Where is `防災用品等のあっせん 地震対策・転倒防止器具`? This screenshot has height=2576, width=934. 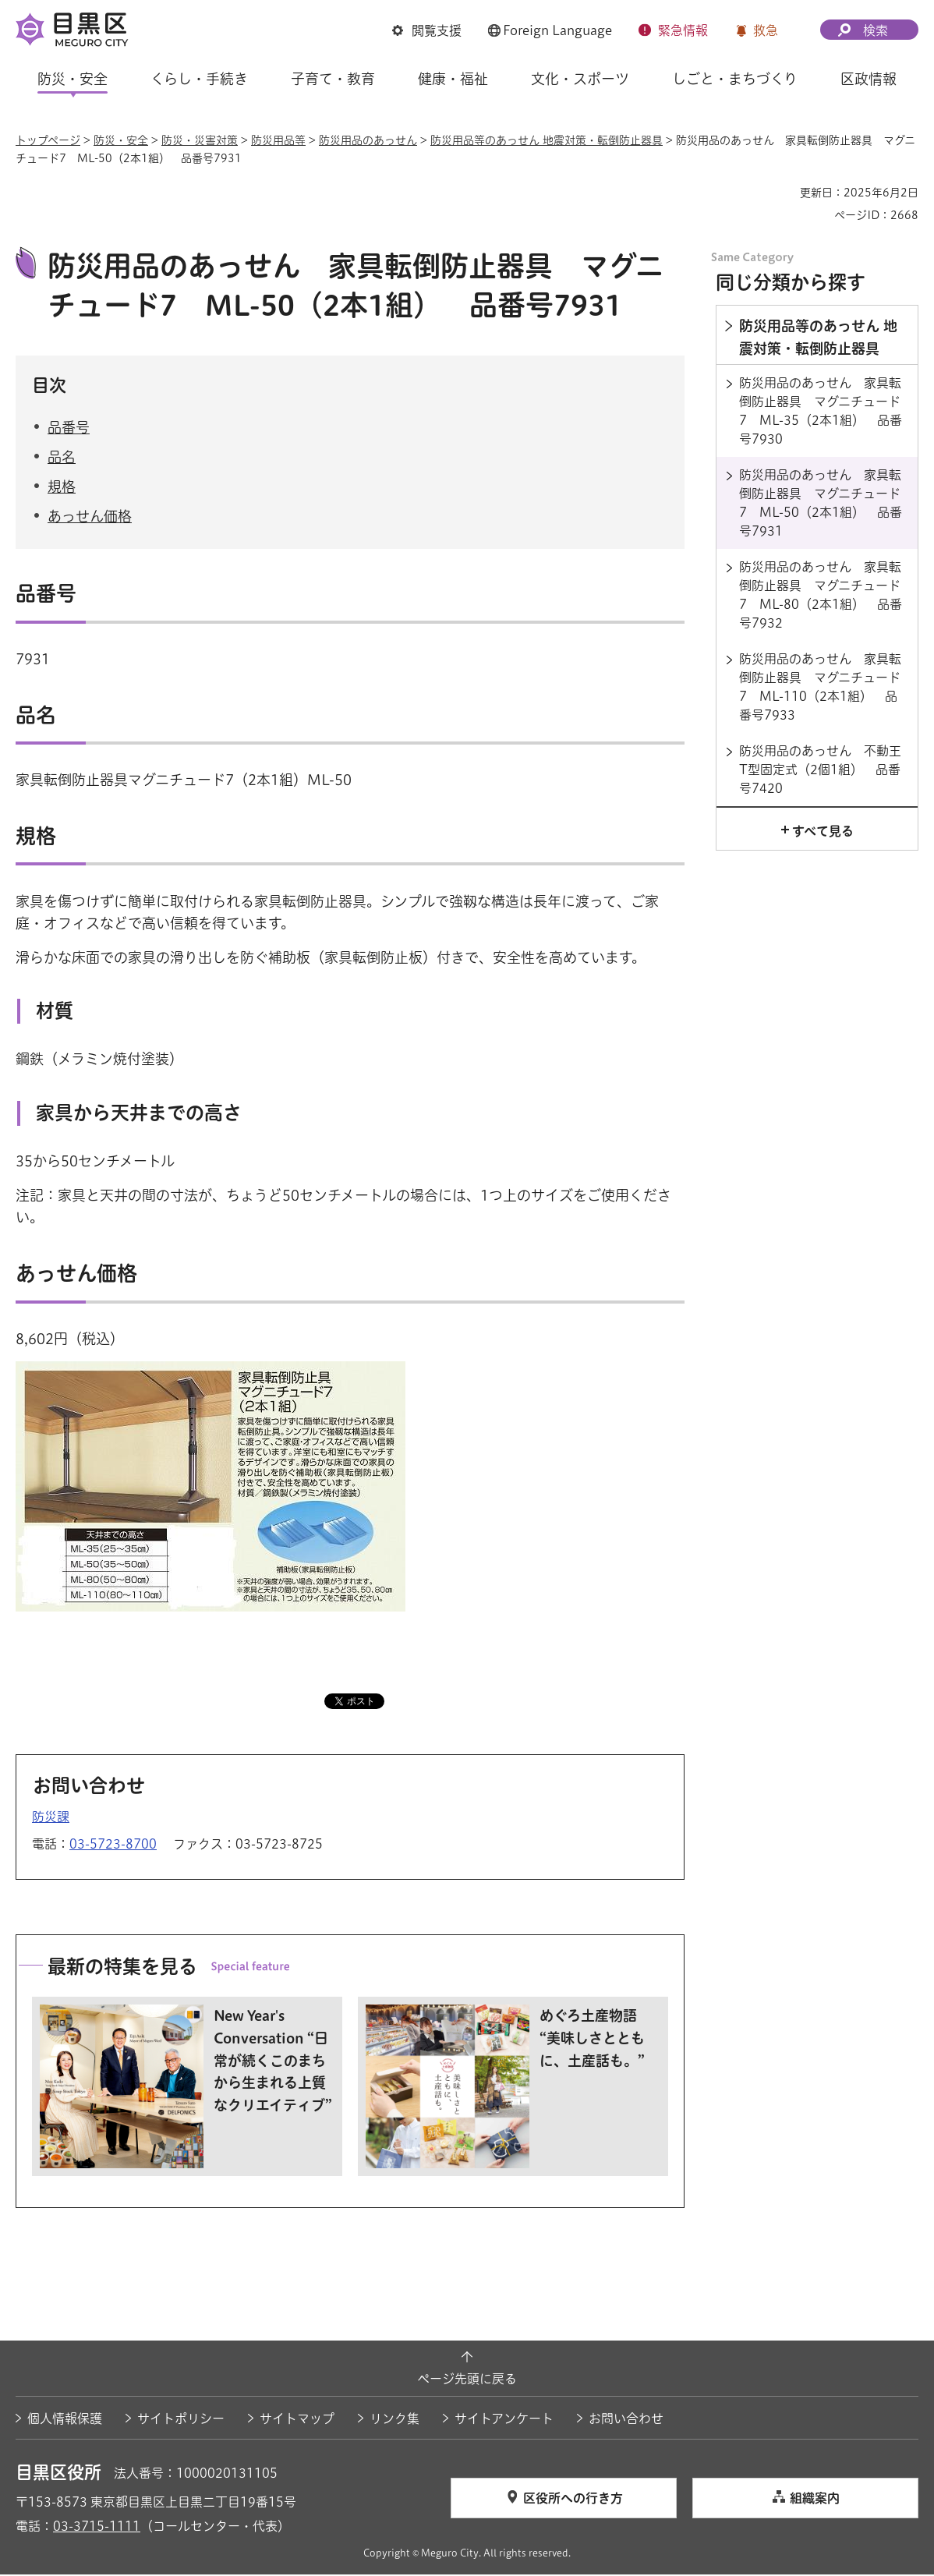
防災用品等のあっせん 地震対策・転倒防止器具 is located at coordinates (546, 140).